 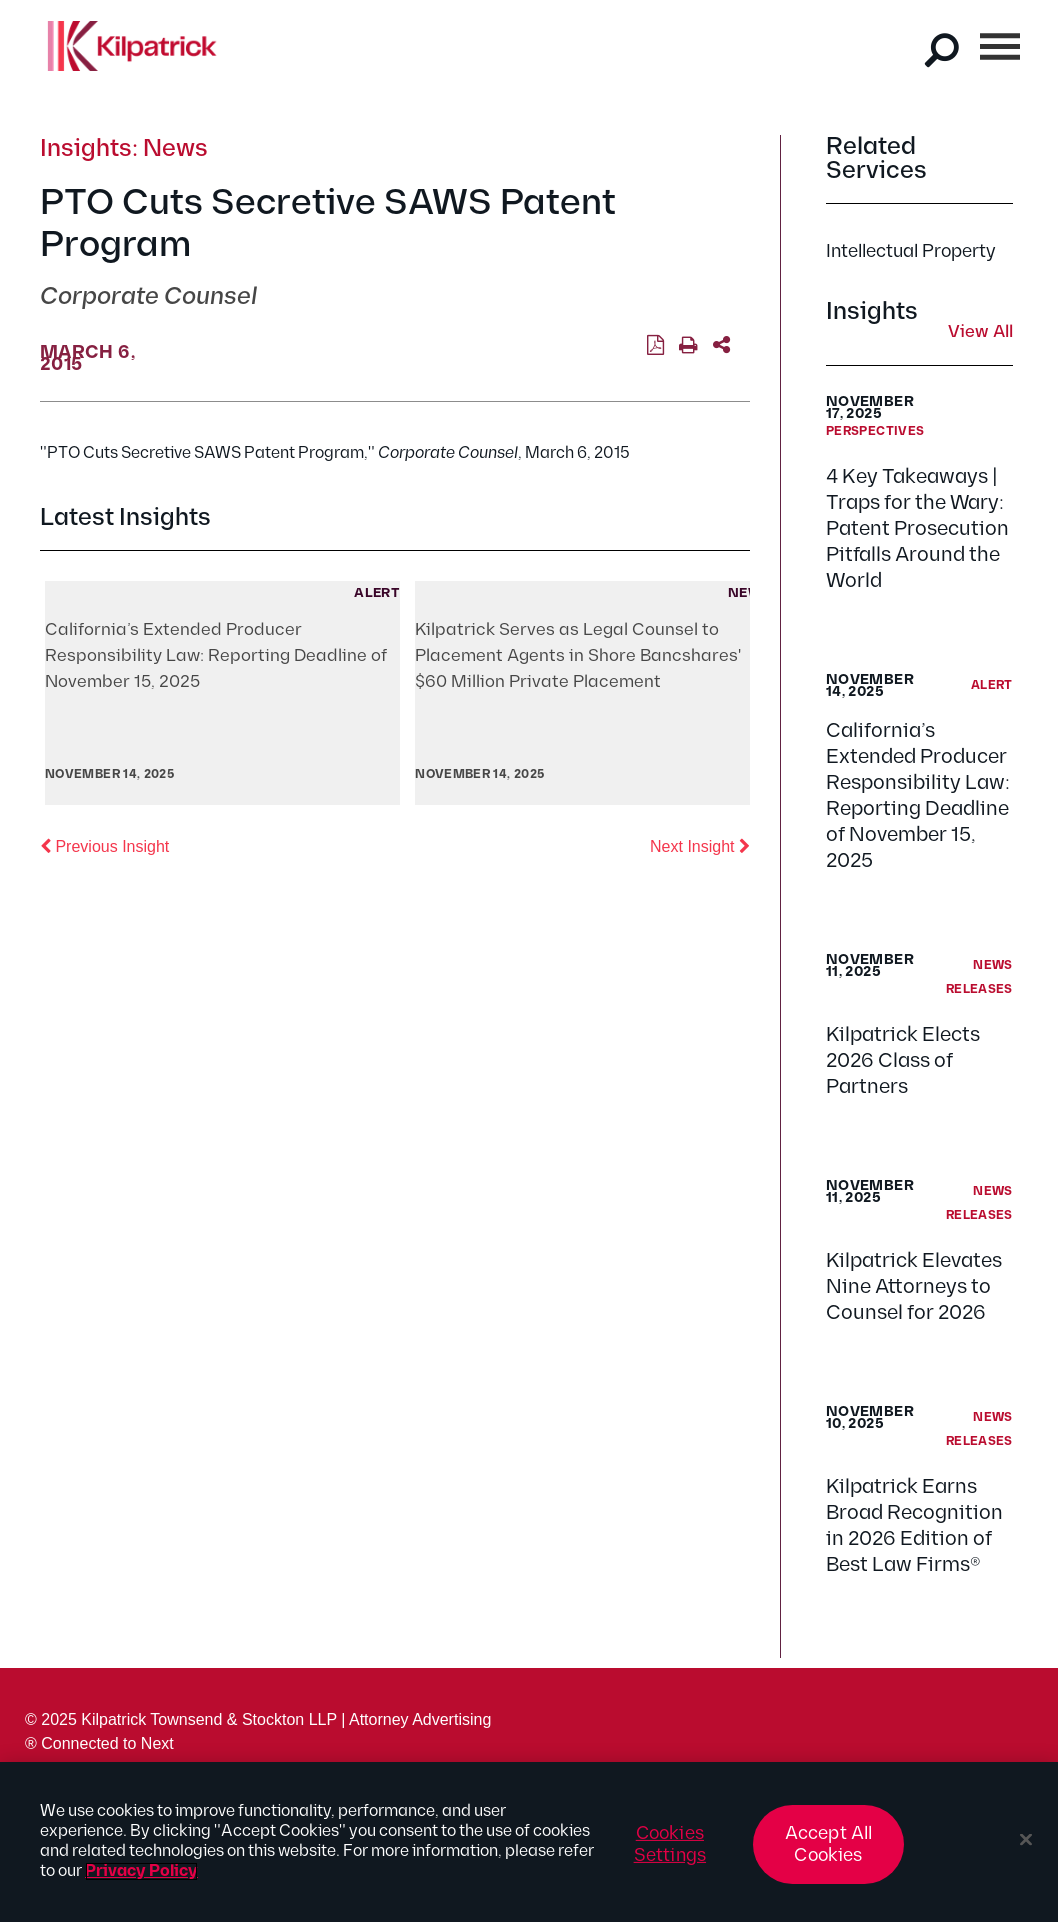 I want to click on Kilpatrick Elevates Nine Attorneys to Counsel for 2026, so click(x=914, y=1287).